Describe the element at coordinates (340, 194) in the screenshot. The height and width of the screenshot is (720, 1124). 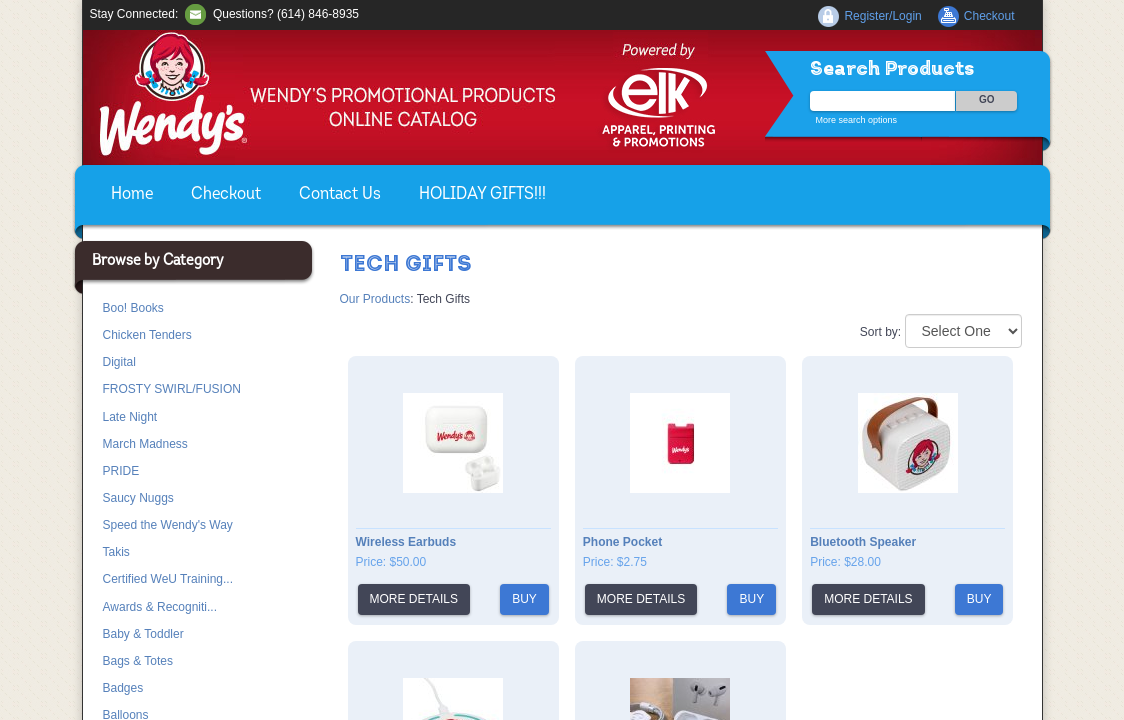
I see `Contact Us` at that location.